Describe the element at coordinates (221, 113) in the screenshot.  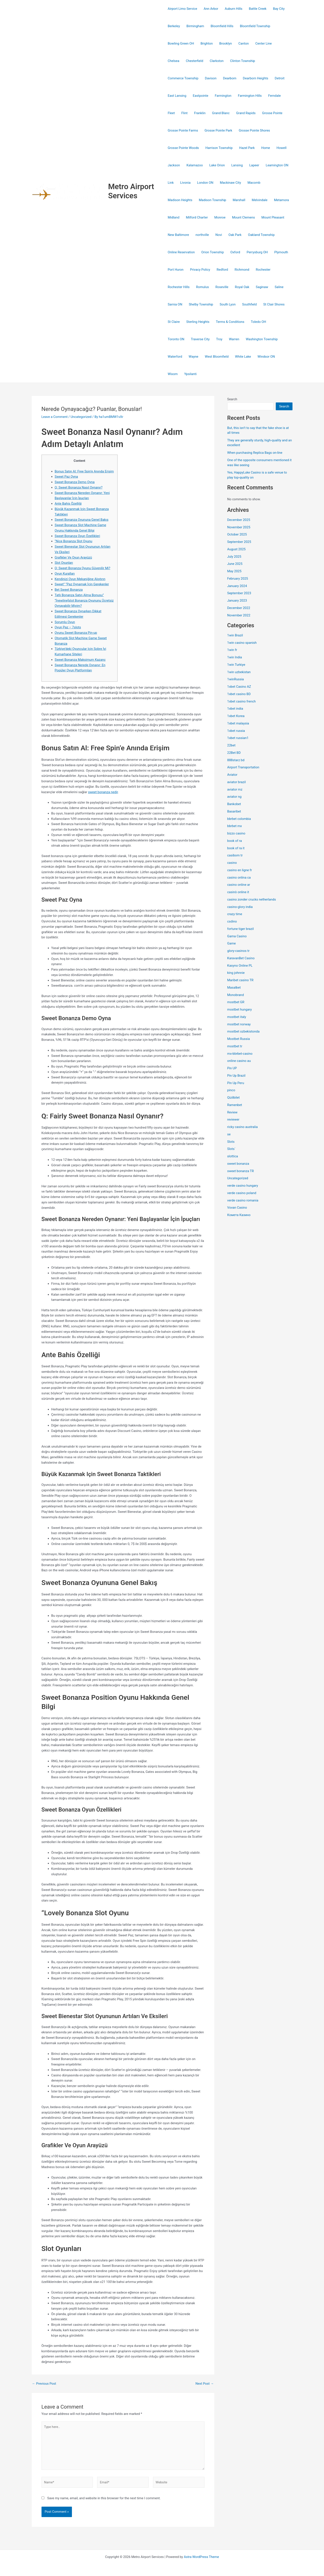
I see `Grand Blanc` at that location.